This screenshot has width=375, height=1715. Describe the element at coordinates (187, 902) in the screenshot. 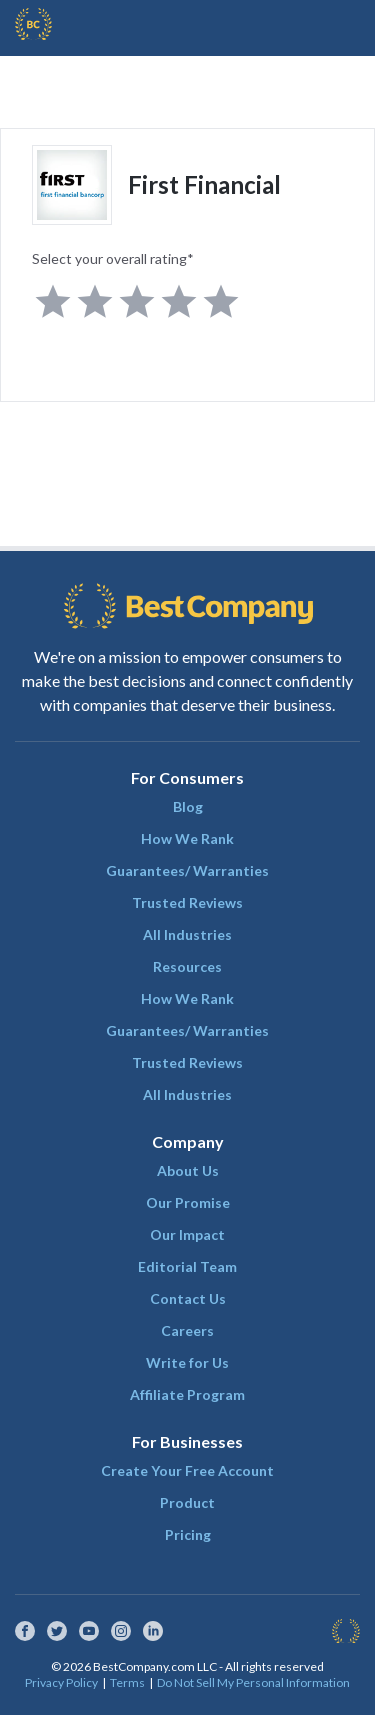

I see `Trusted Reviews` at that location.